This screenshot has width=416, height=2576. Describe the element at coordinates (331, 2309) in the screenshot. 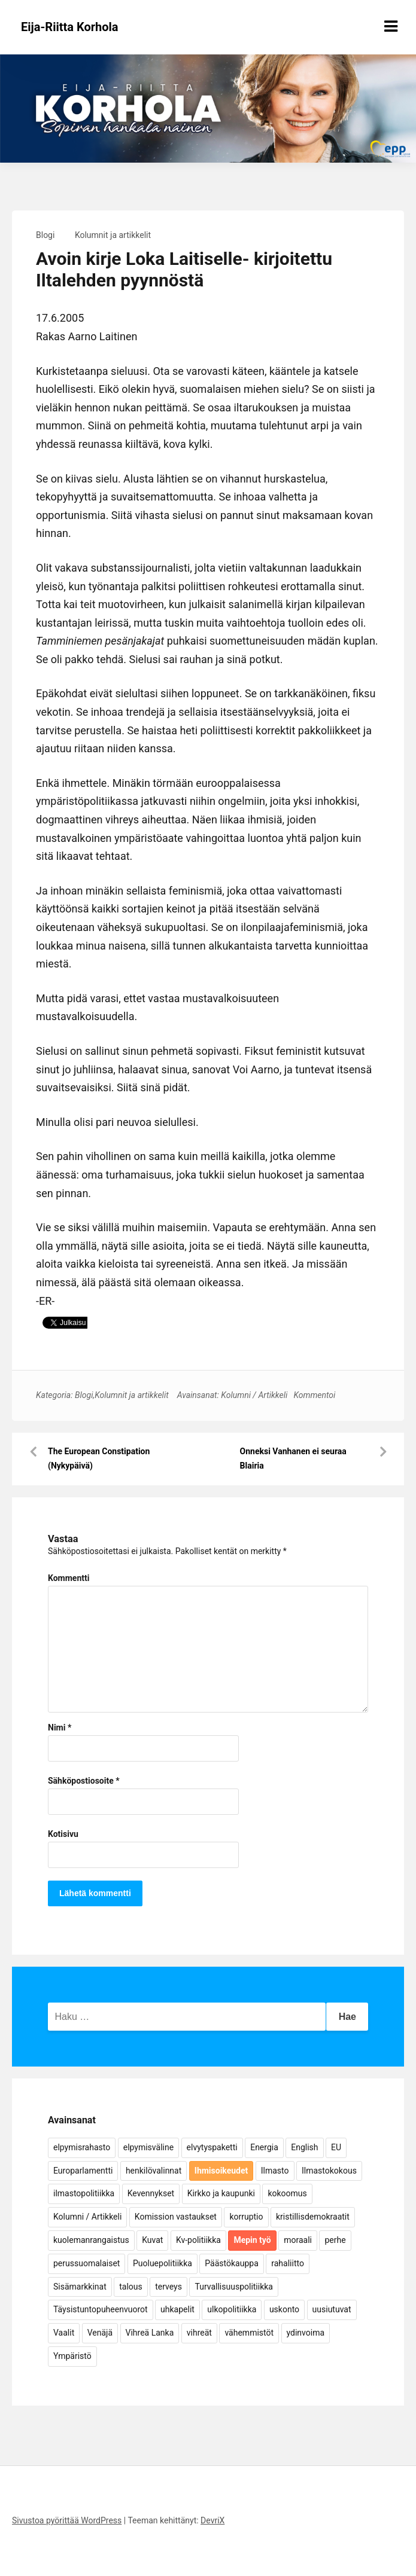

I see `uusiutuvat [uusiutuvat (9 kohdetta)]` at that location.